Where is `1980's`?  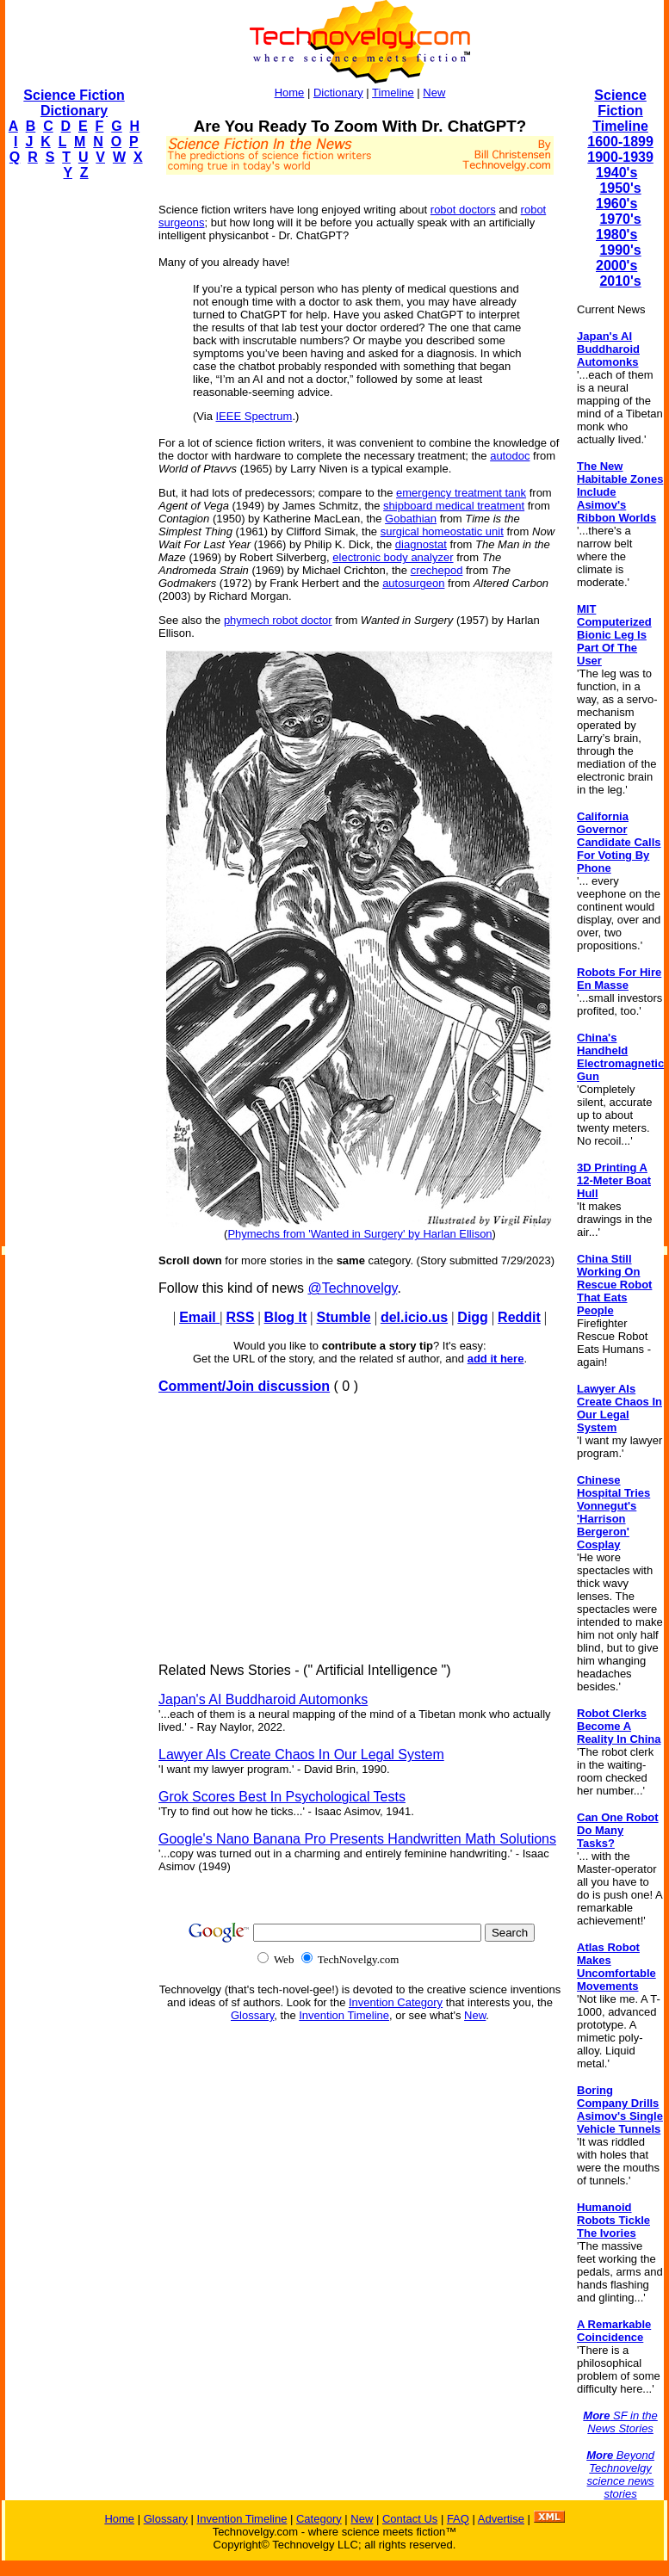 1980's is located at coordinates (616, 234).